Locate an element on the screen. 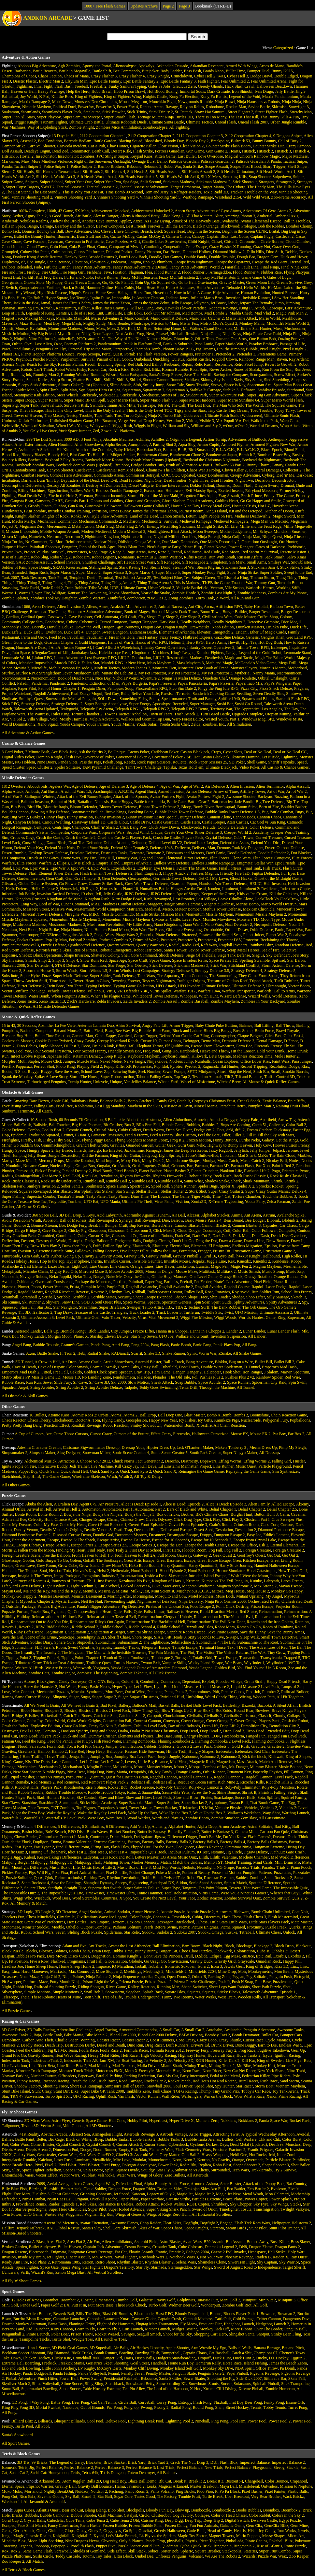  Desert Outpost Defense is located at coordinates (284, 847).